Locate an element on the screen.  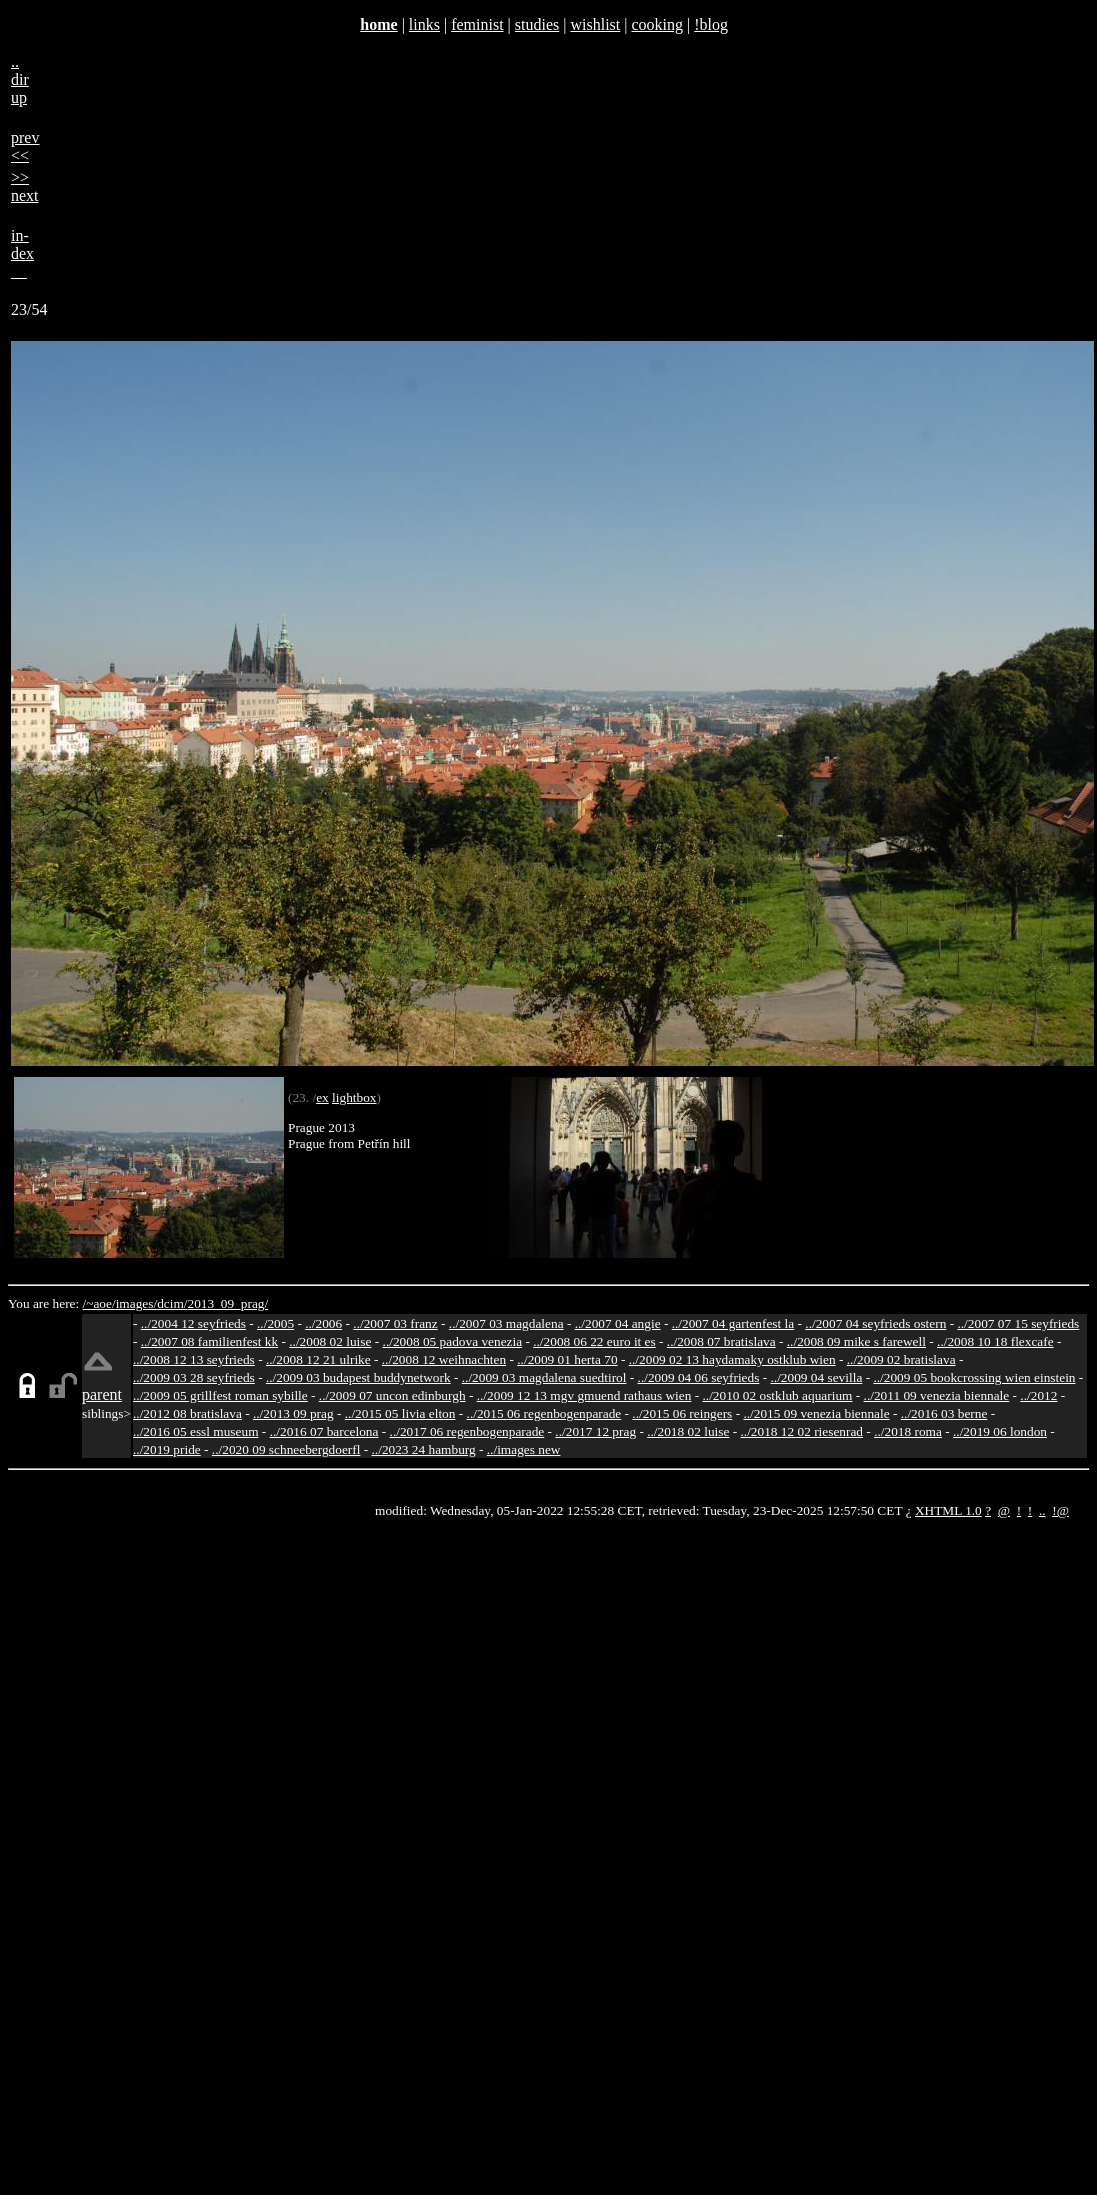
!blog is located at coordinates (711, 24).